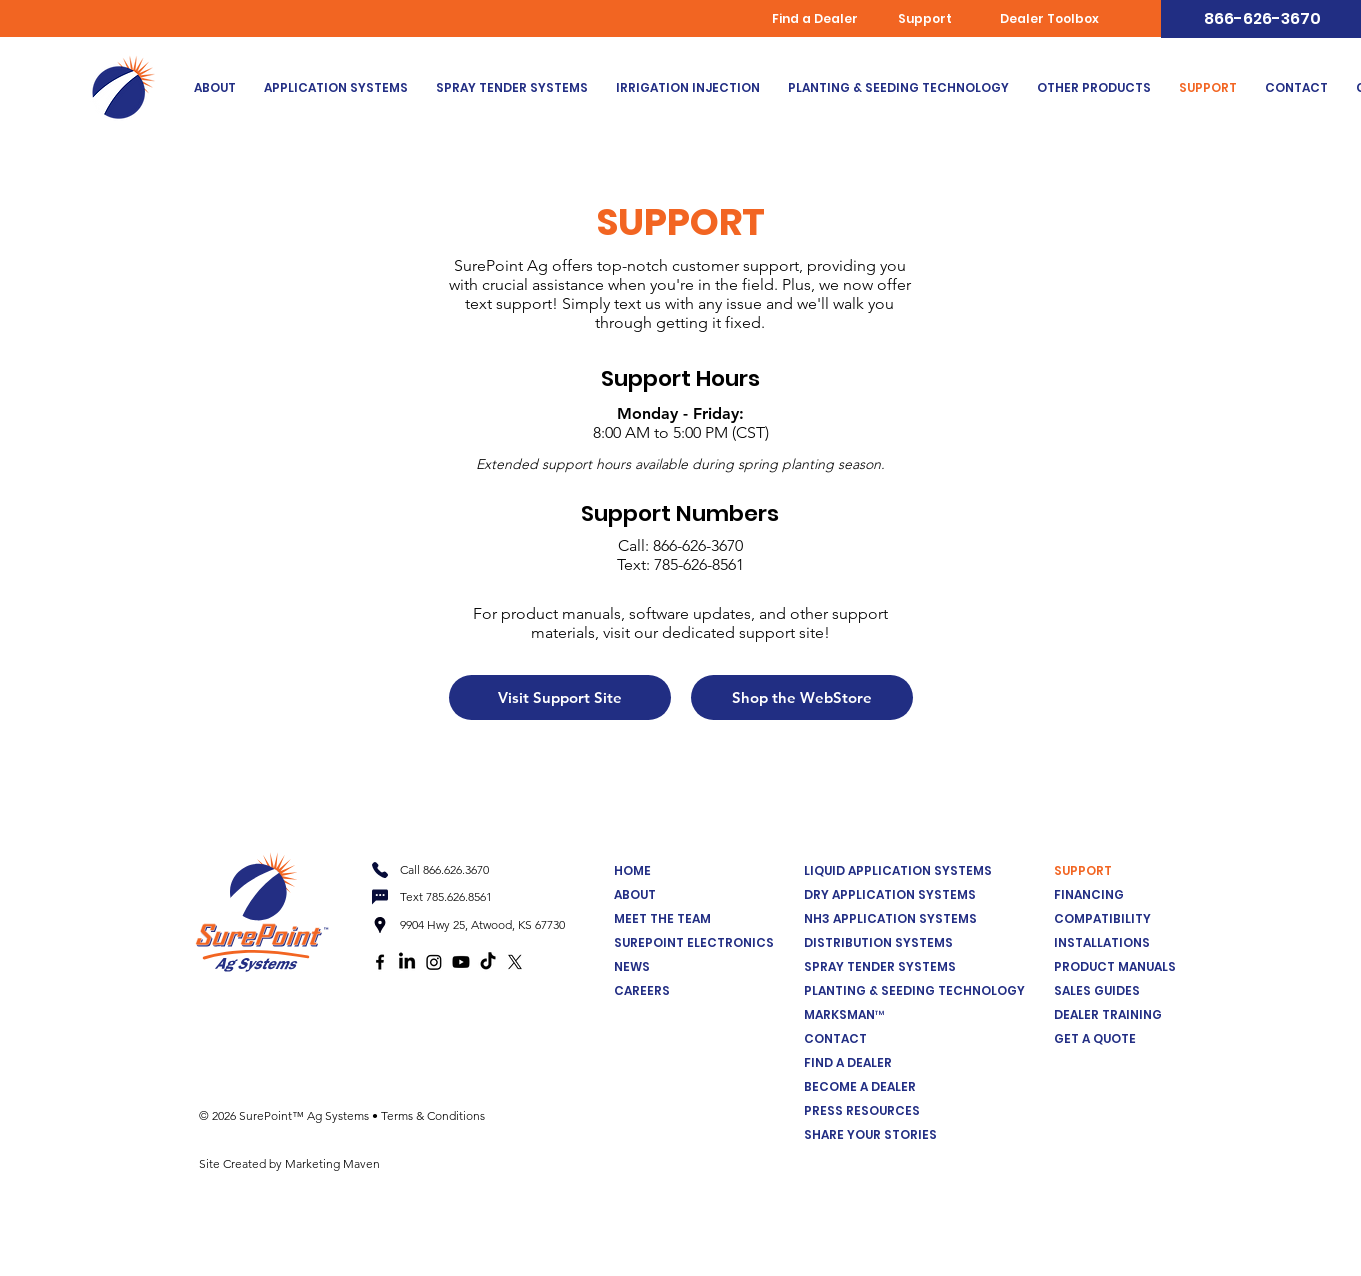 Image resolution: width=1361 pixels, height=1276 pixels. What do you see at coordinates (698, 545) in the screenshot?
I see `866-626-3670` at bounding box center [698, 545].